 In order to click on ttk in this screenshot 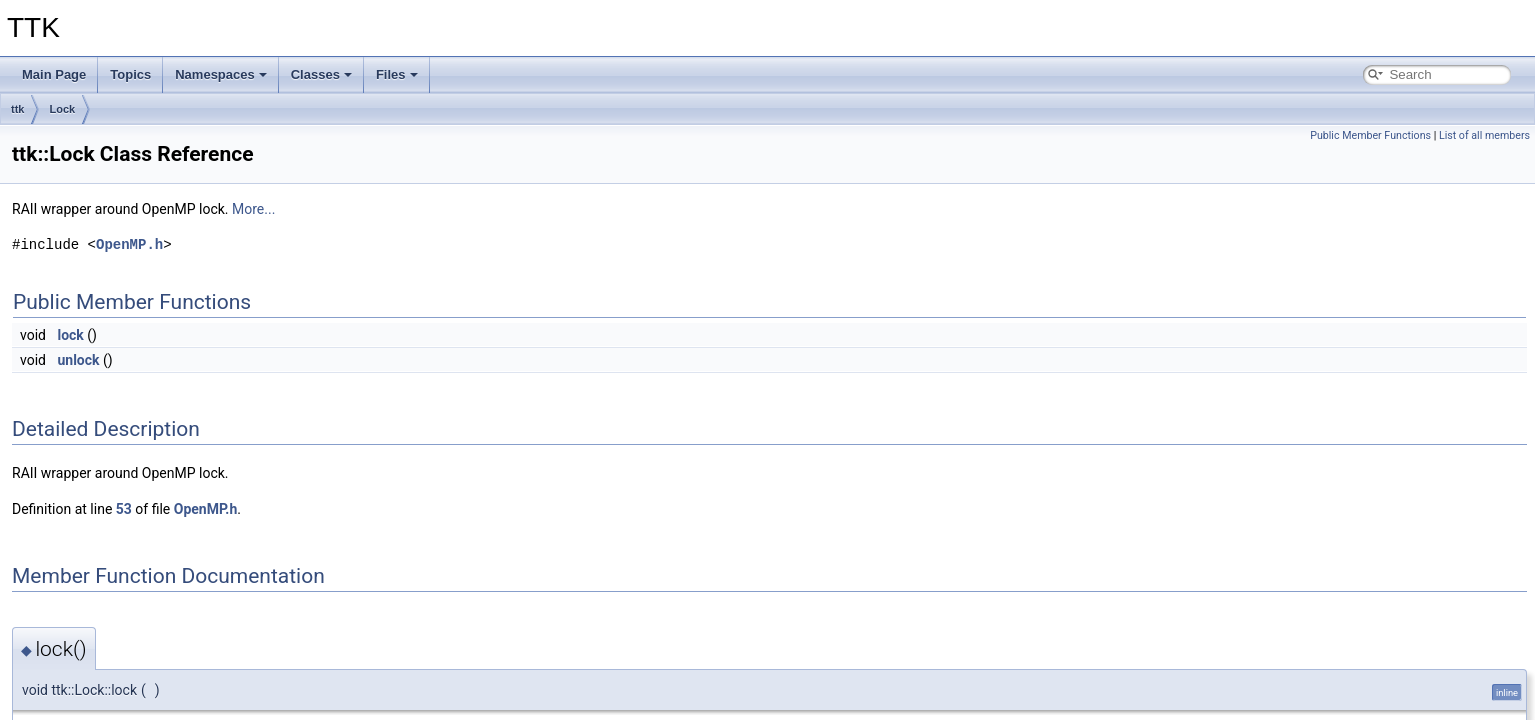, I will do `click(17, 109)`.